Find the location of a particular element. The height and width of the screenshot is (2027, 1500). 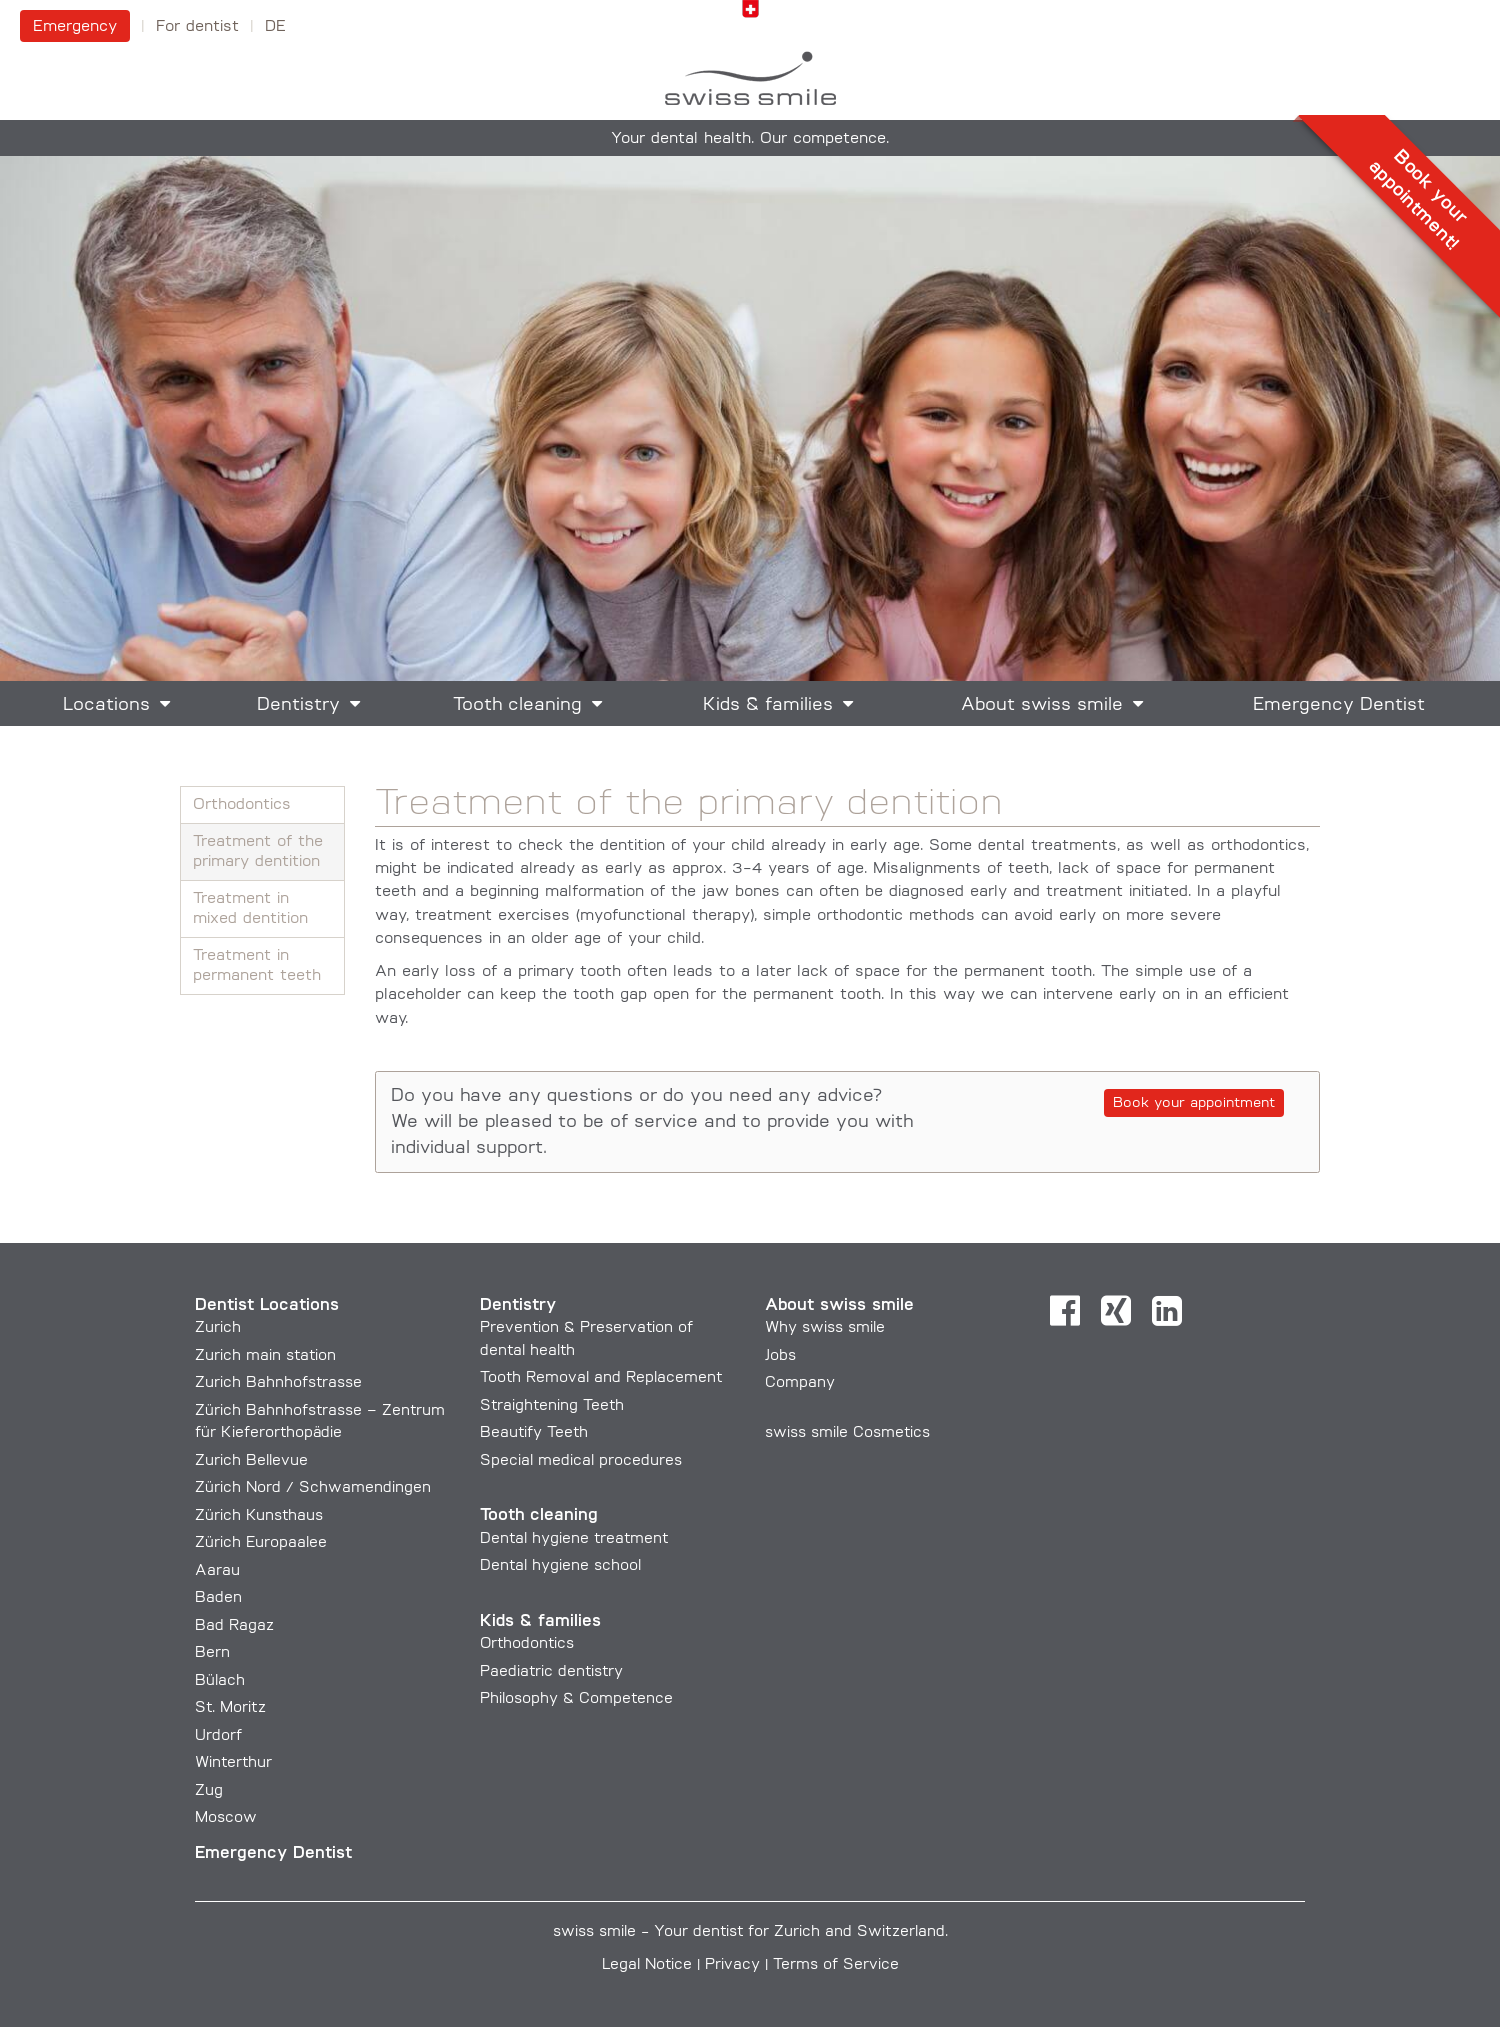

About swiss smile is located at coordinates (1042, 705).